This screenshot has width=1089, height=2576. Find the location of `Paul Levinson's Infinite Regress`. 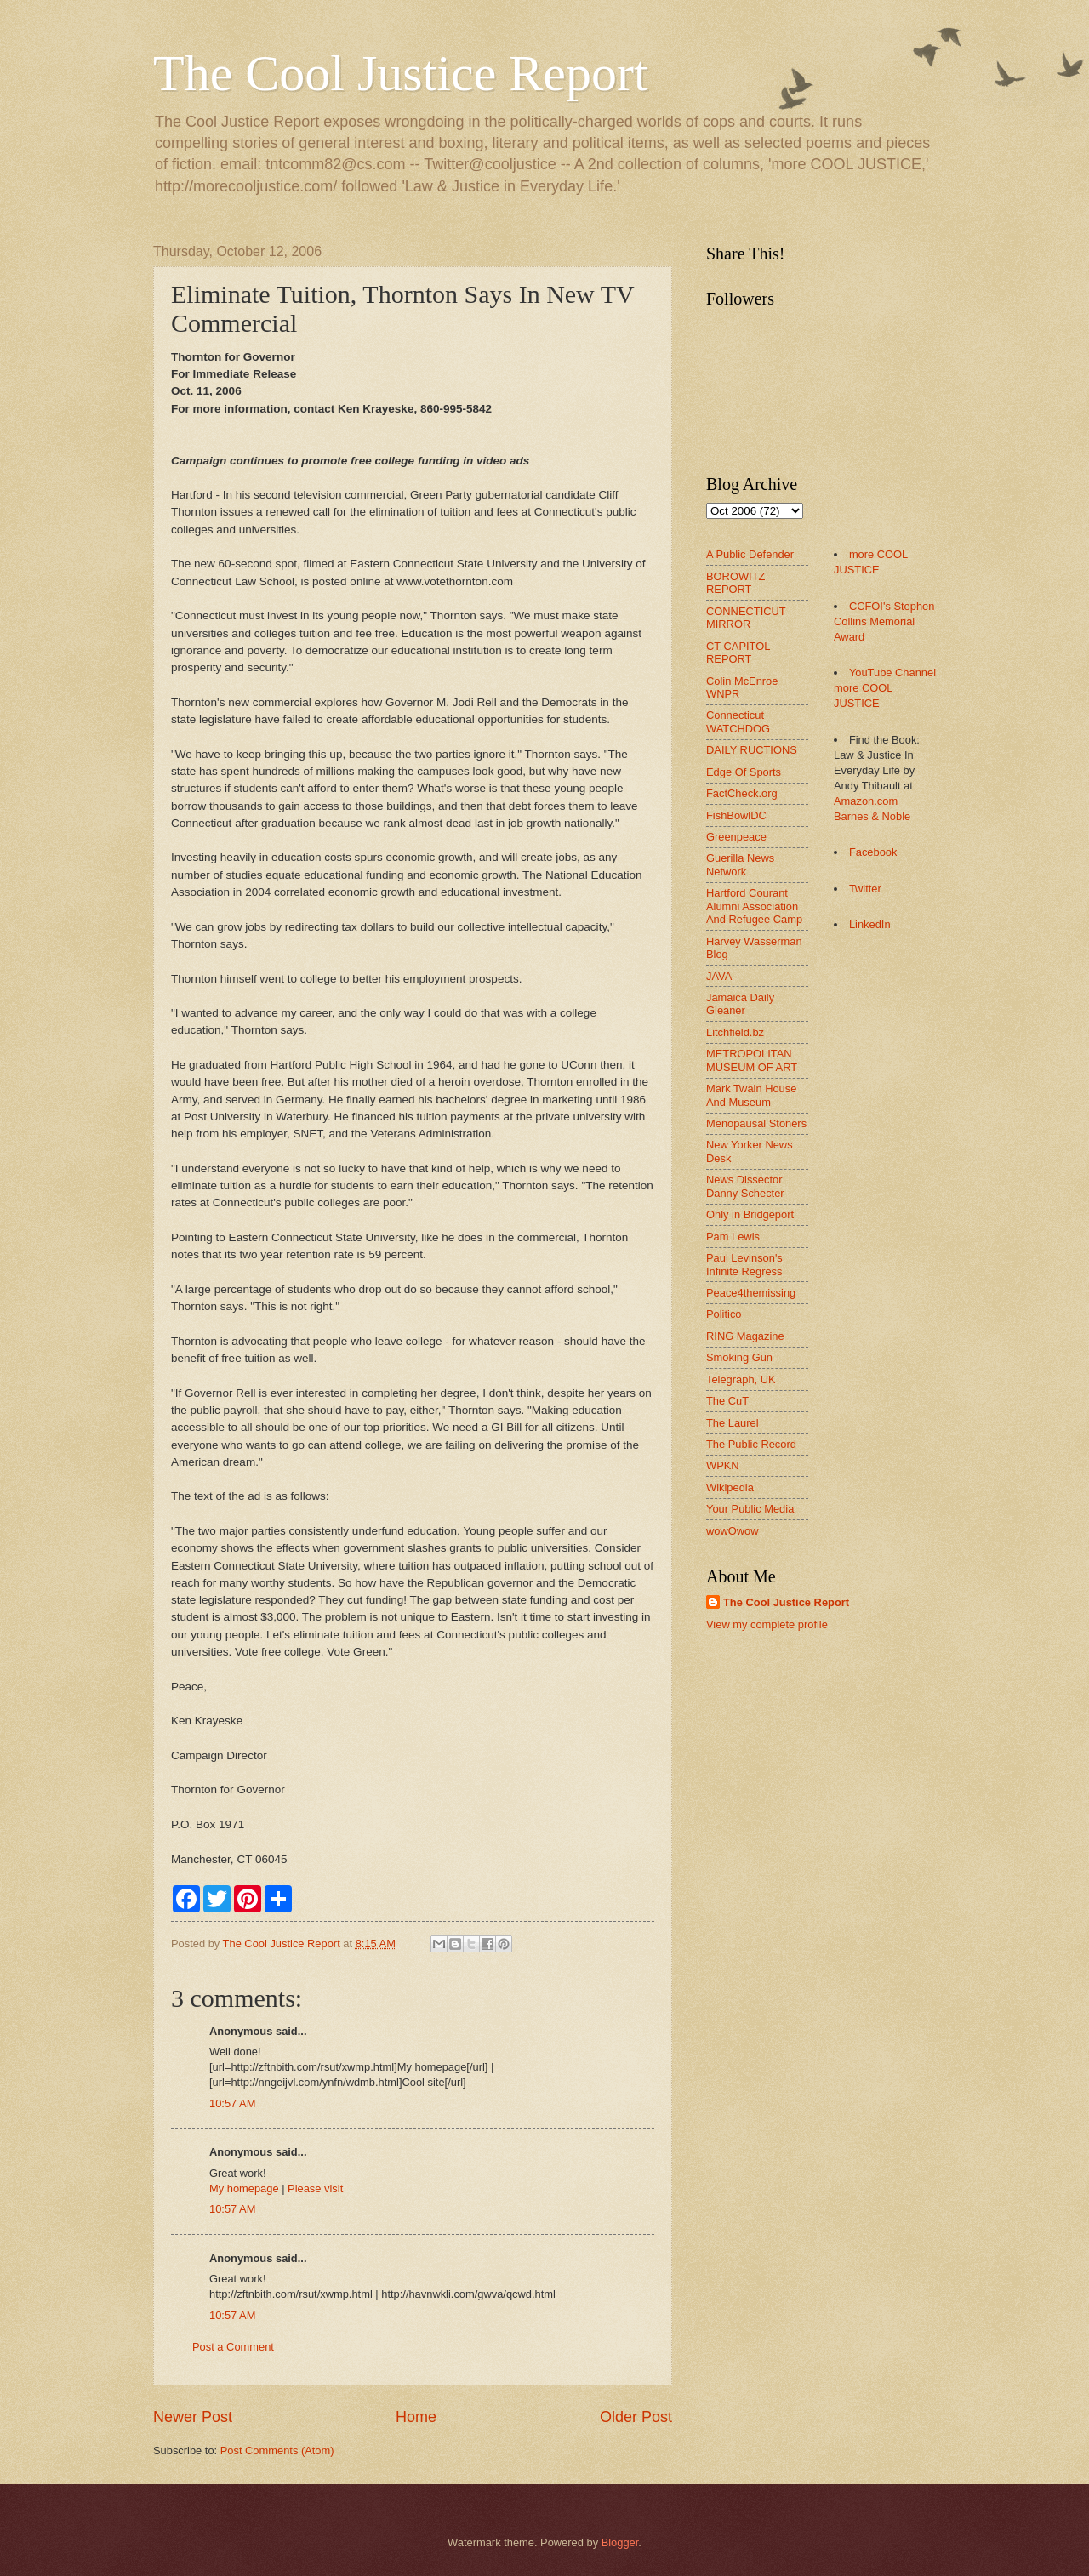

Paul Levinson's Infinite Regress is located at coordinates (744, 1264).